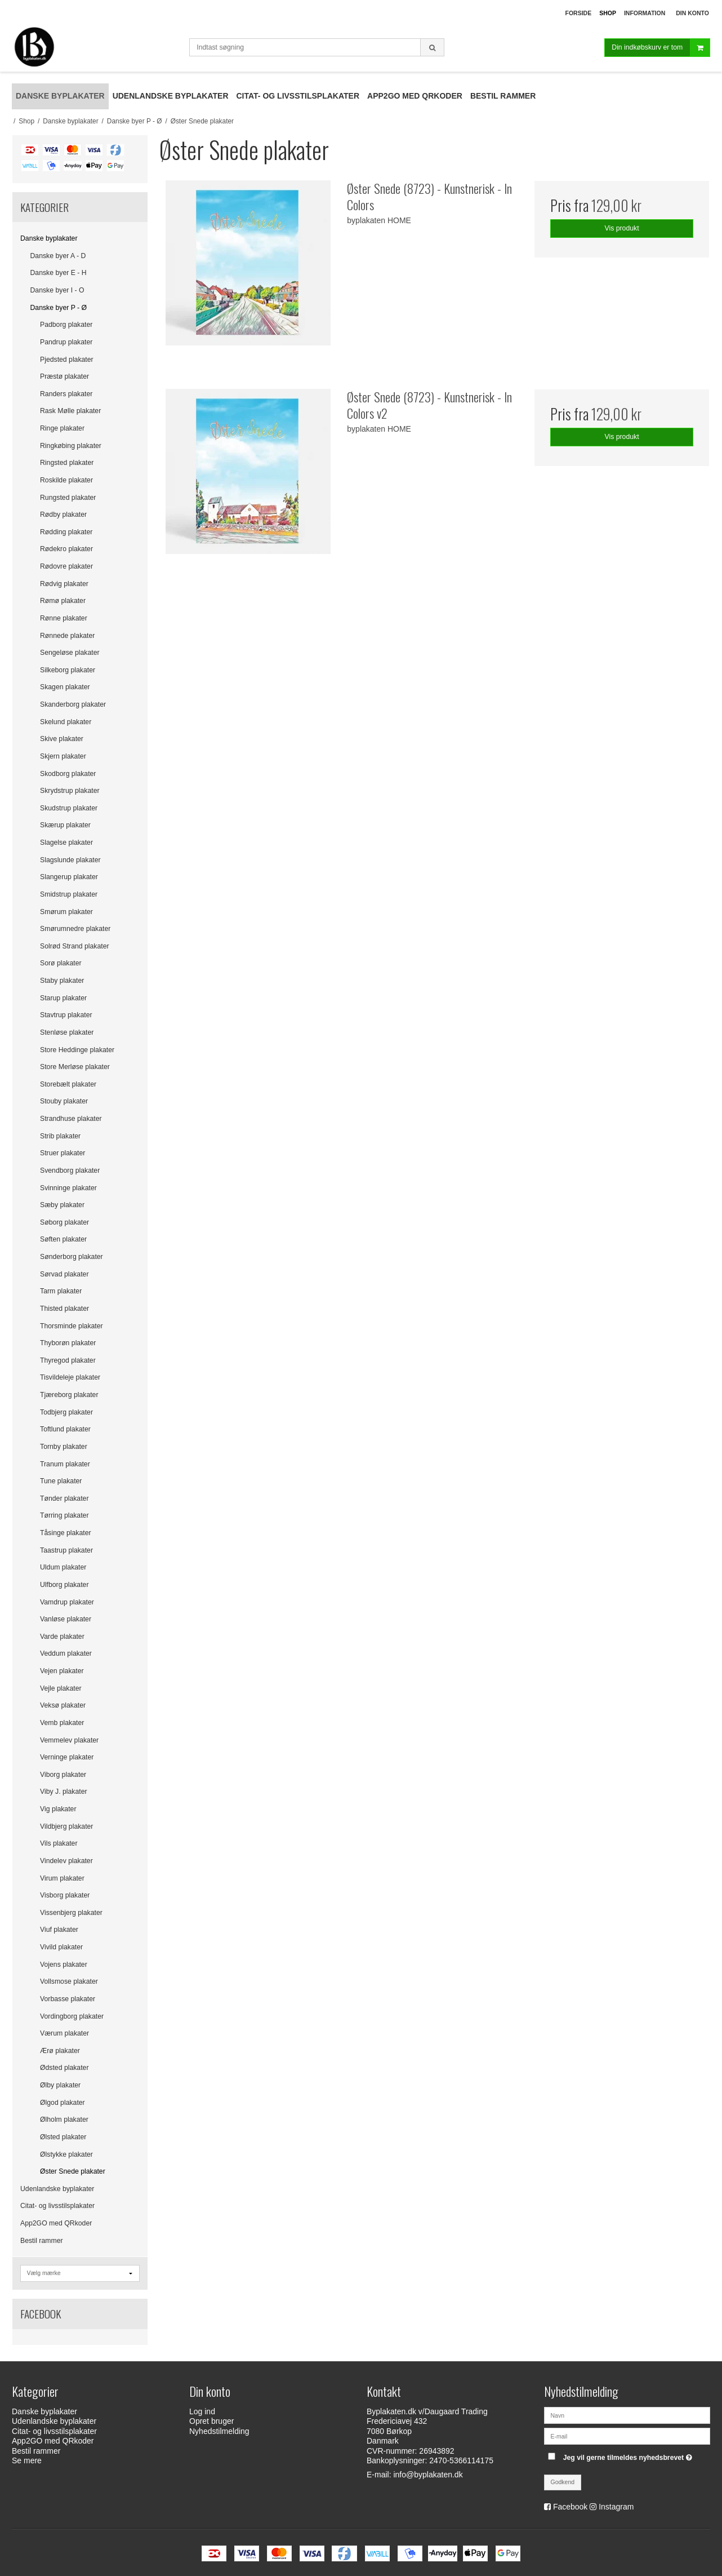 The width and height of the screenshot is (722, 2576). Describe the element at coordinates (61, 1947) in the screenshot. I see `Vivild plakater` at that location.